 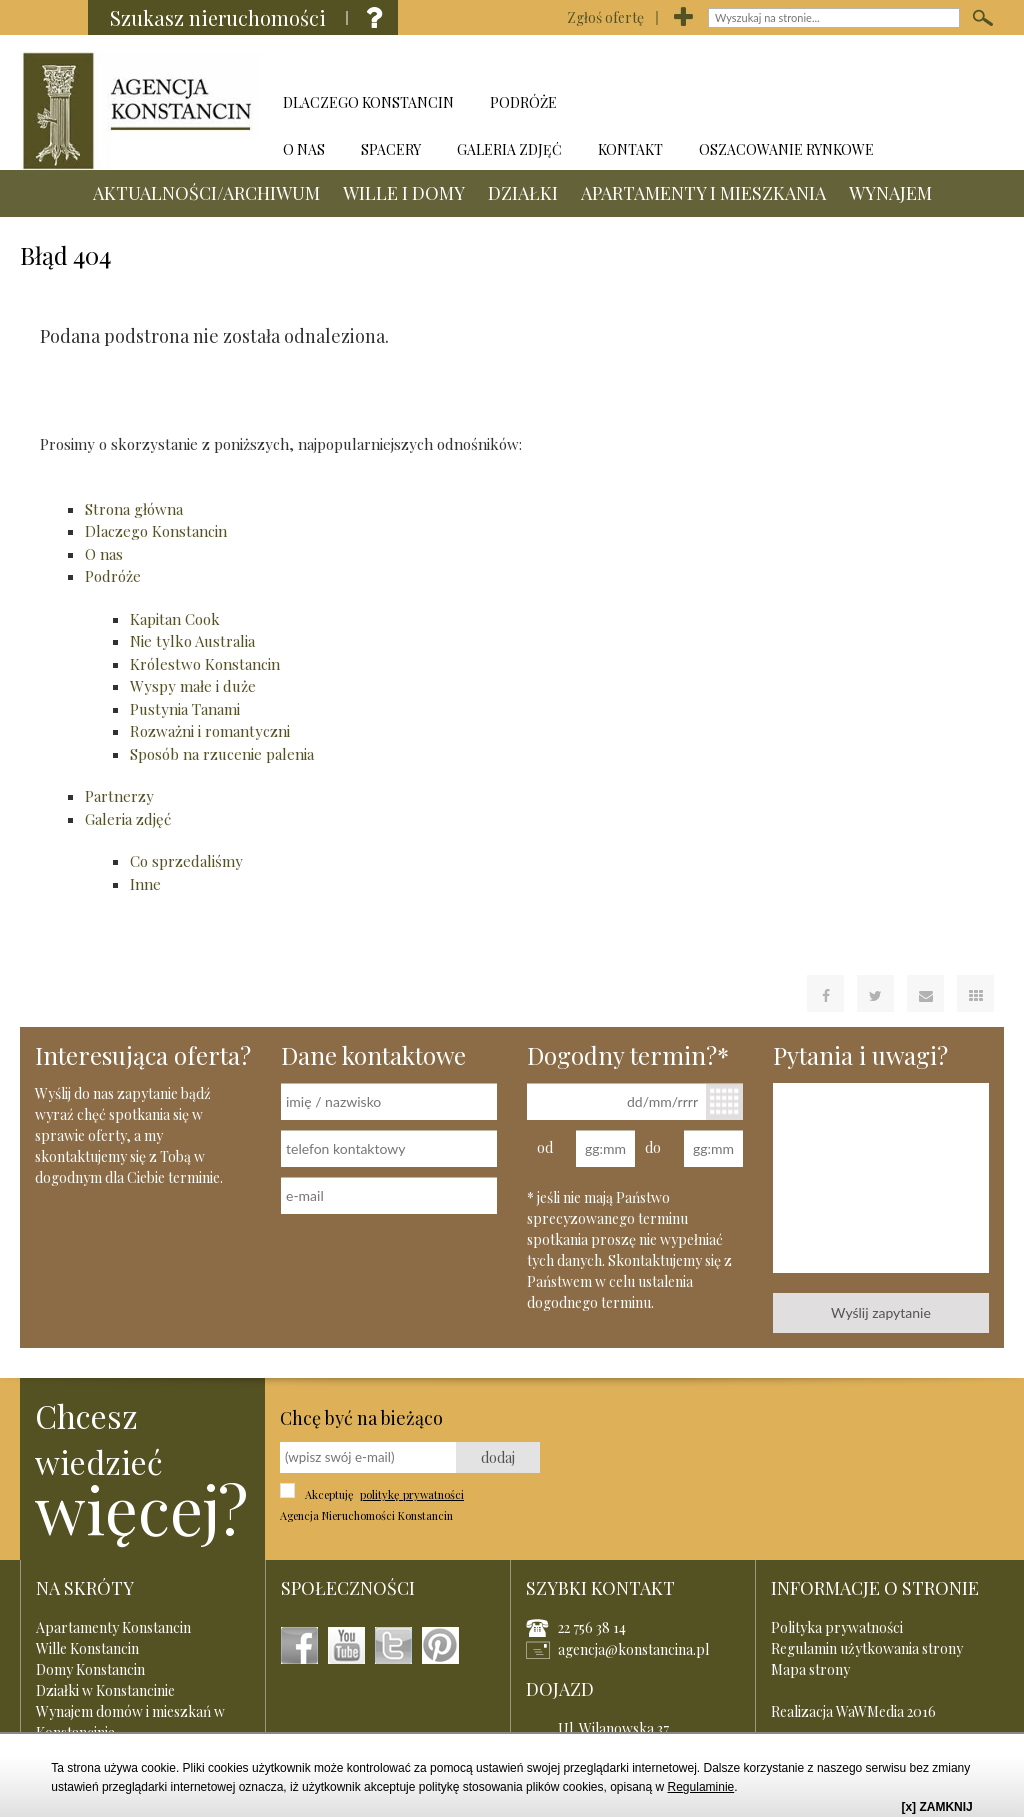 What do you see at coordinates (205, 664) in the screenshot?
I see `Królestwo Konstancin` at bounding box center [205, 664].